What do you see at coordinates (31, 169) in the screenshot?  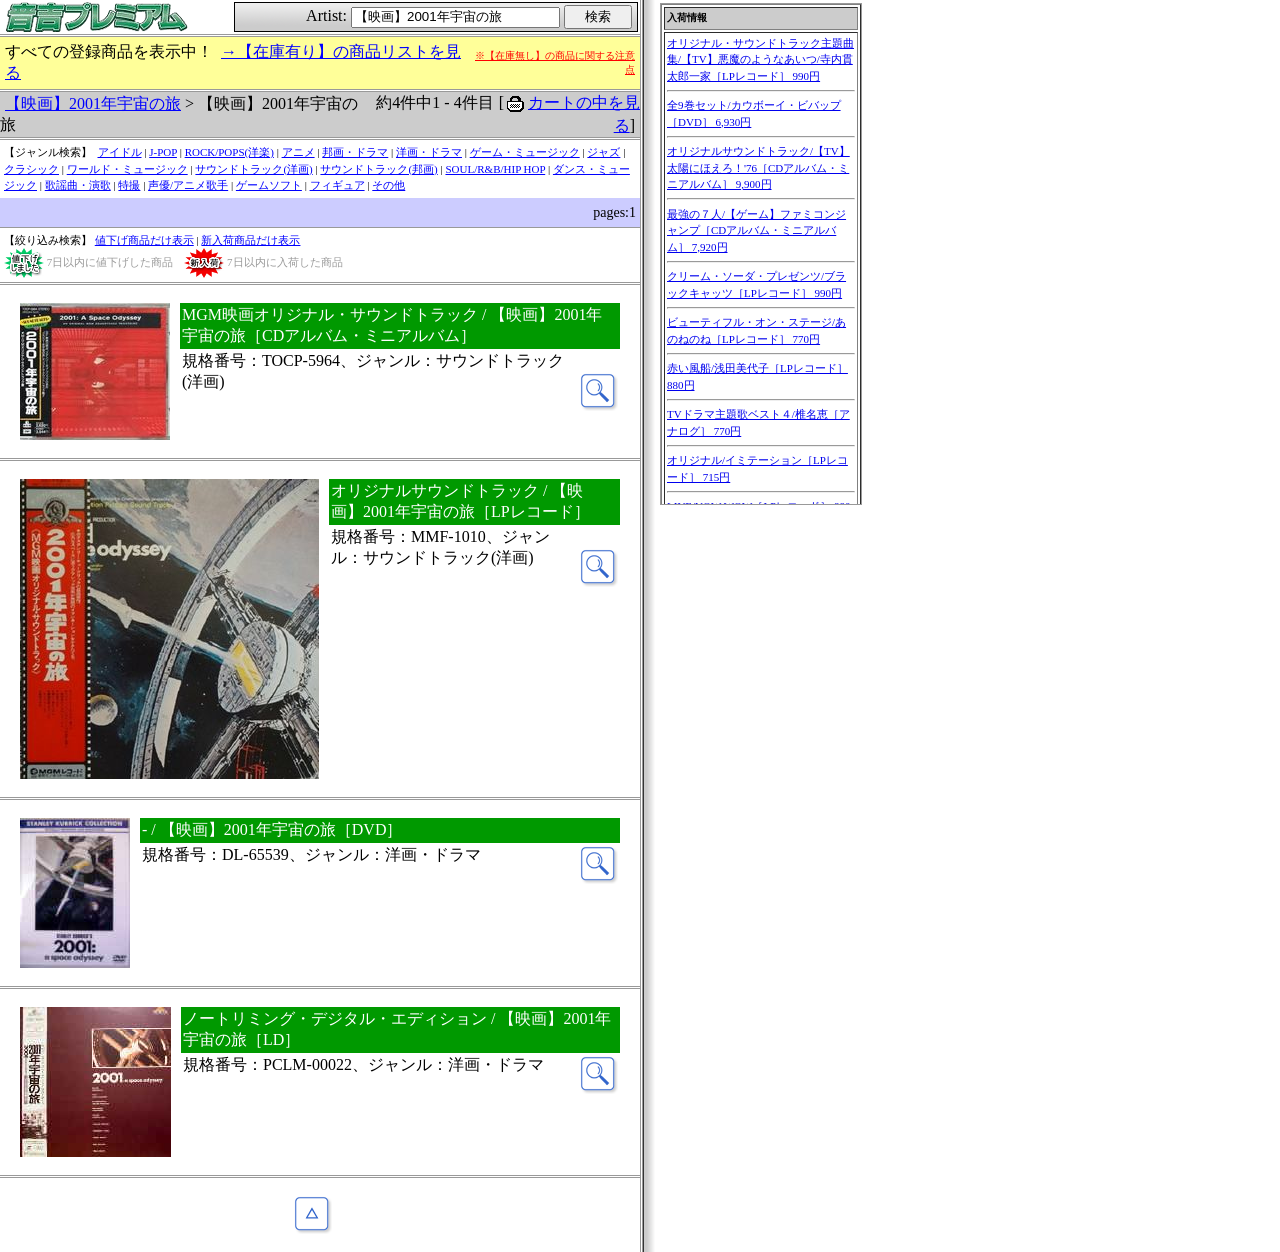 I see `クラシック` at bounding box center [31, 169].